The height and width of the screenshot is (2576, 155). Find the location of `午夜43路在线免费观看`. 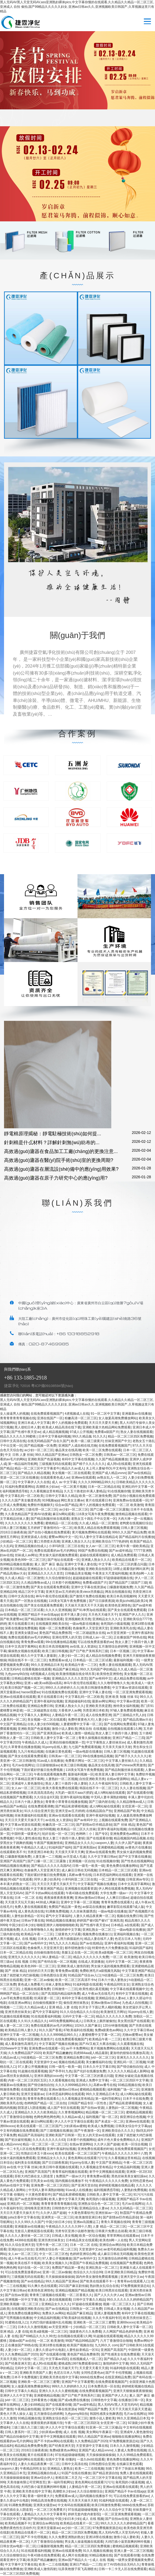

午夜43路在线免费观看 is located at coordinates (82, 1893).